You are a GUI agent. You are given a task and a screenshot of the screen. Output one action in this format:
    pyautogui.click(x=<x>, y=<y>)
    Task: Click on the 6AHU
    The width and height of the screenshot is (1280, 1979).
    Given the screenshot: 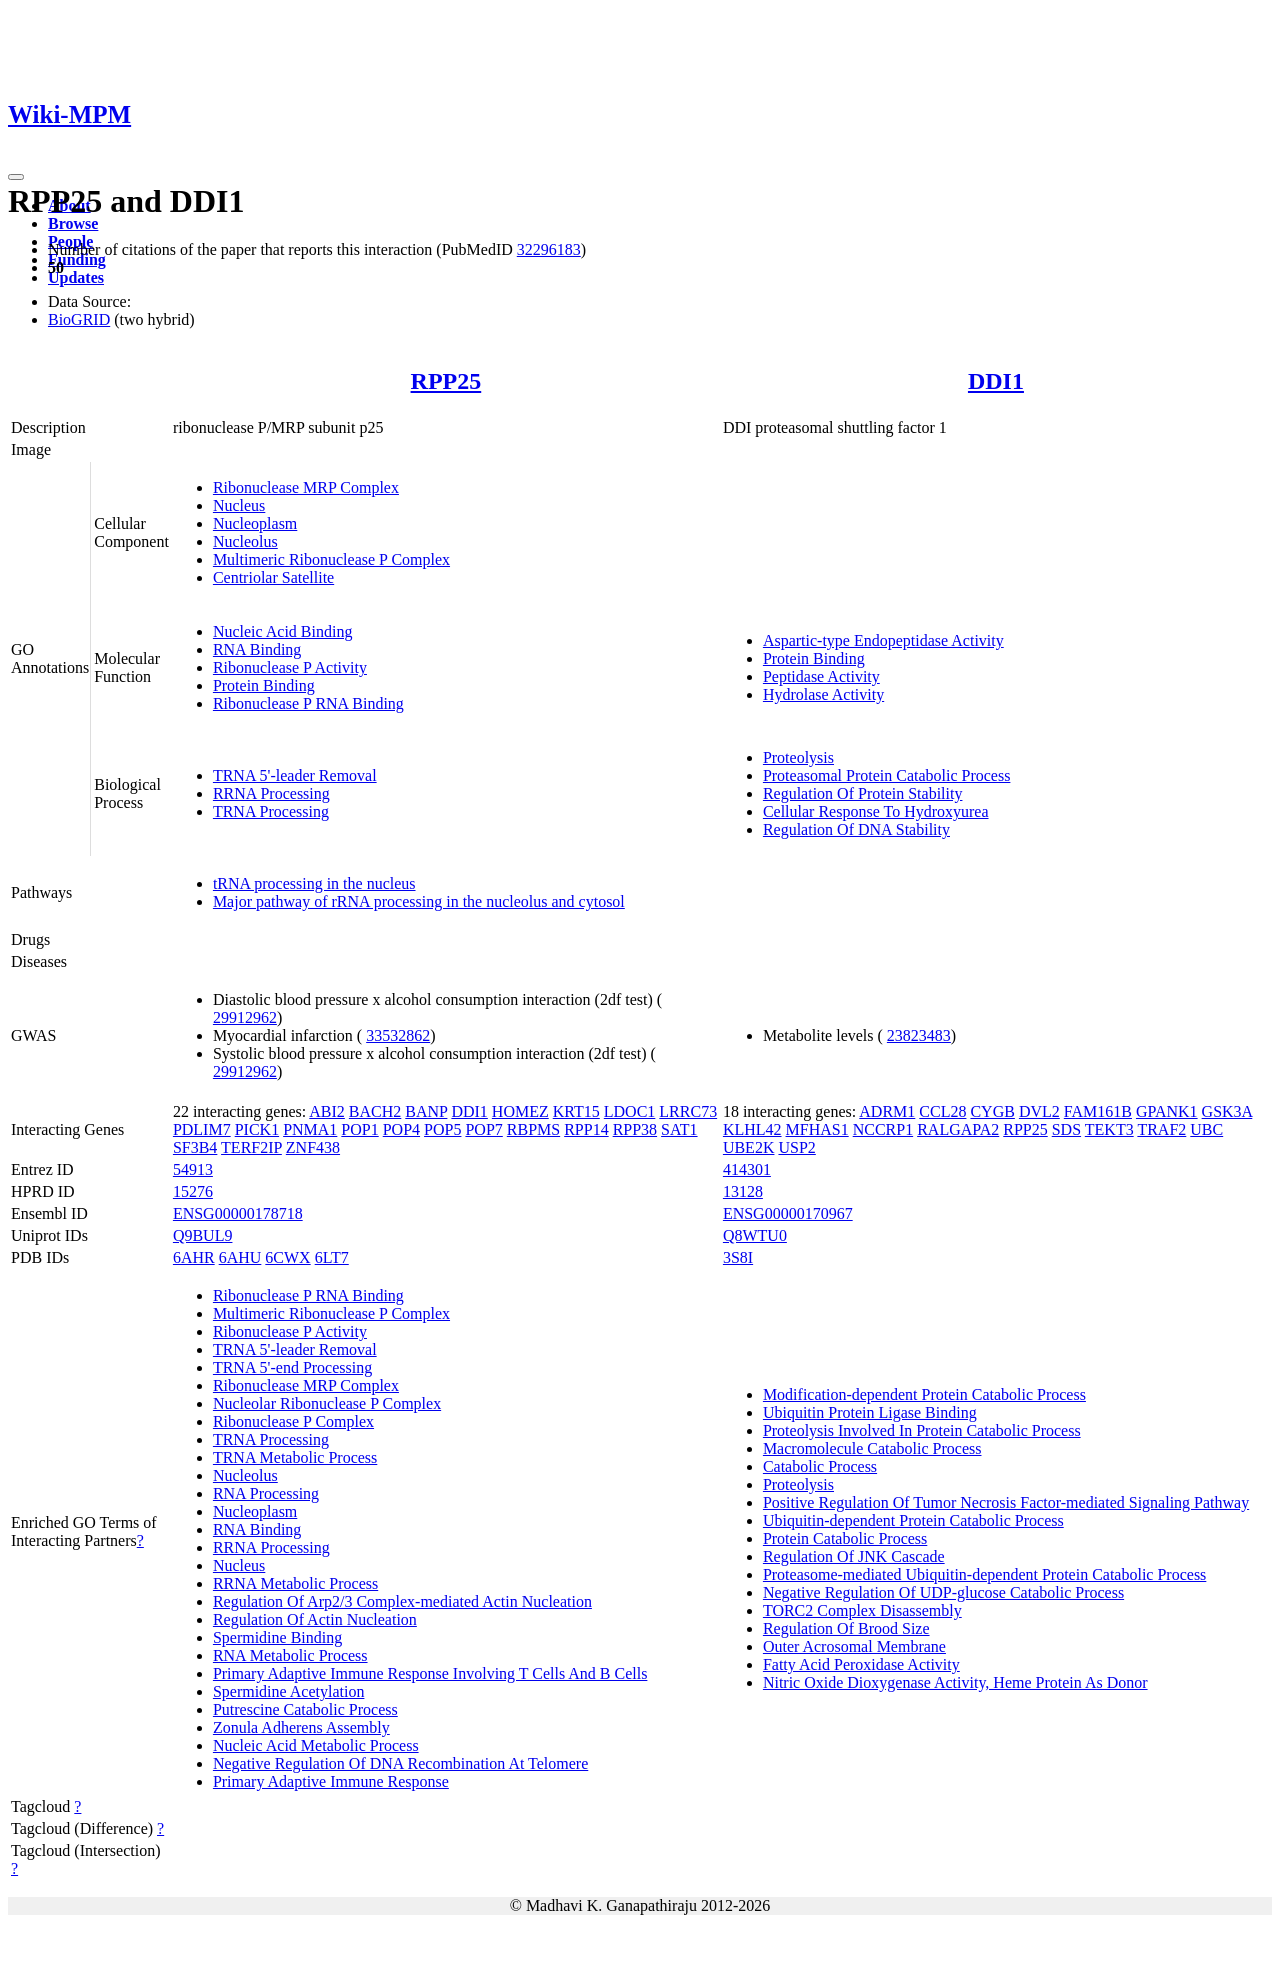 What is the action you would take?
    pyautogui.click(x=240, y=1257)
    